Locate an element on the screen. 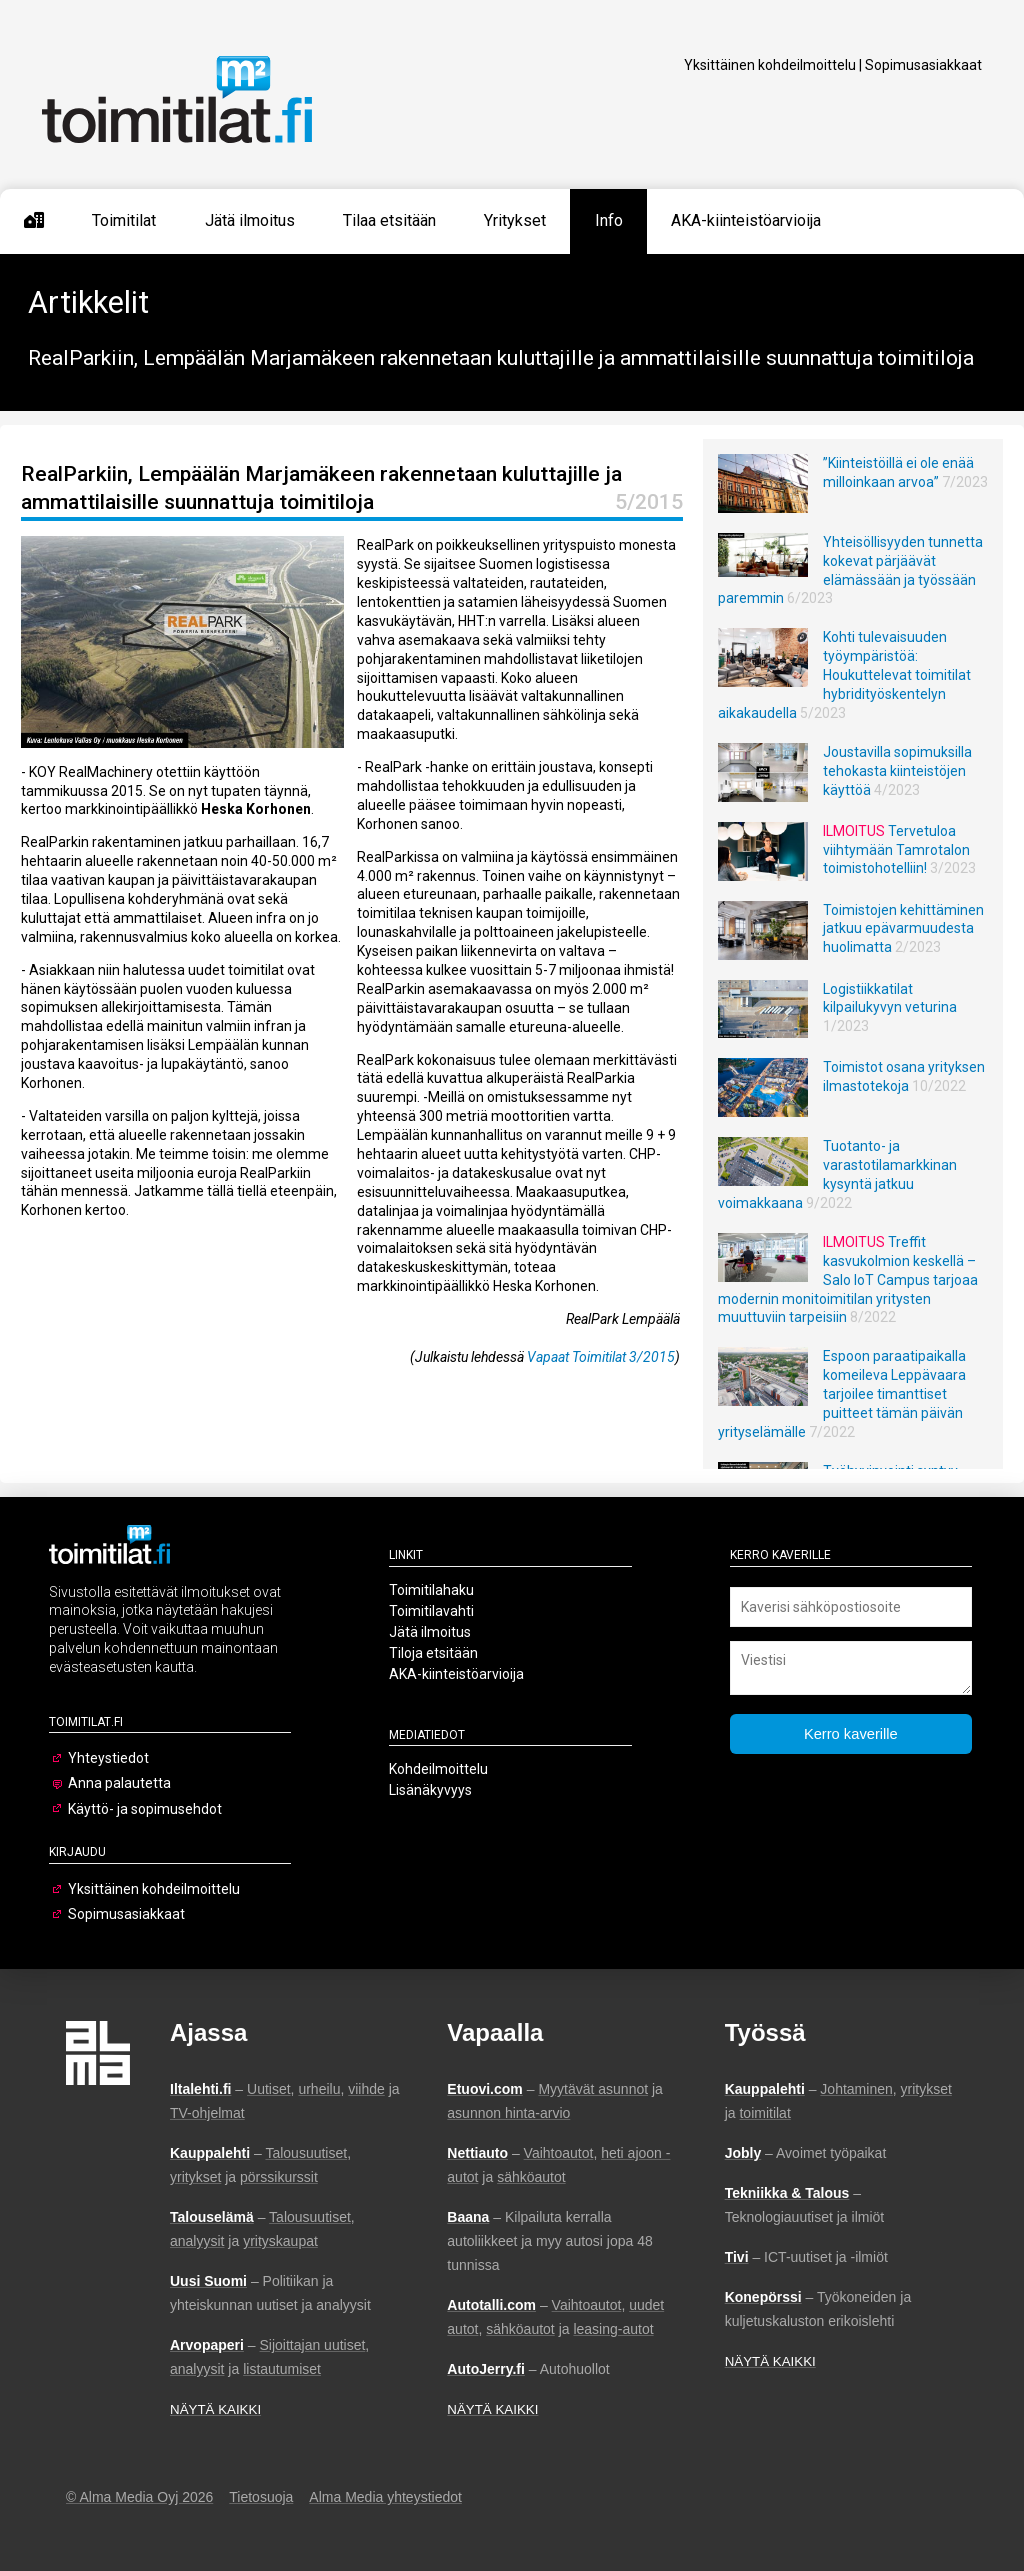 This screenshot has height=2571, width=1024. Tilaa etsitään is located at coordinates (389, 220).